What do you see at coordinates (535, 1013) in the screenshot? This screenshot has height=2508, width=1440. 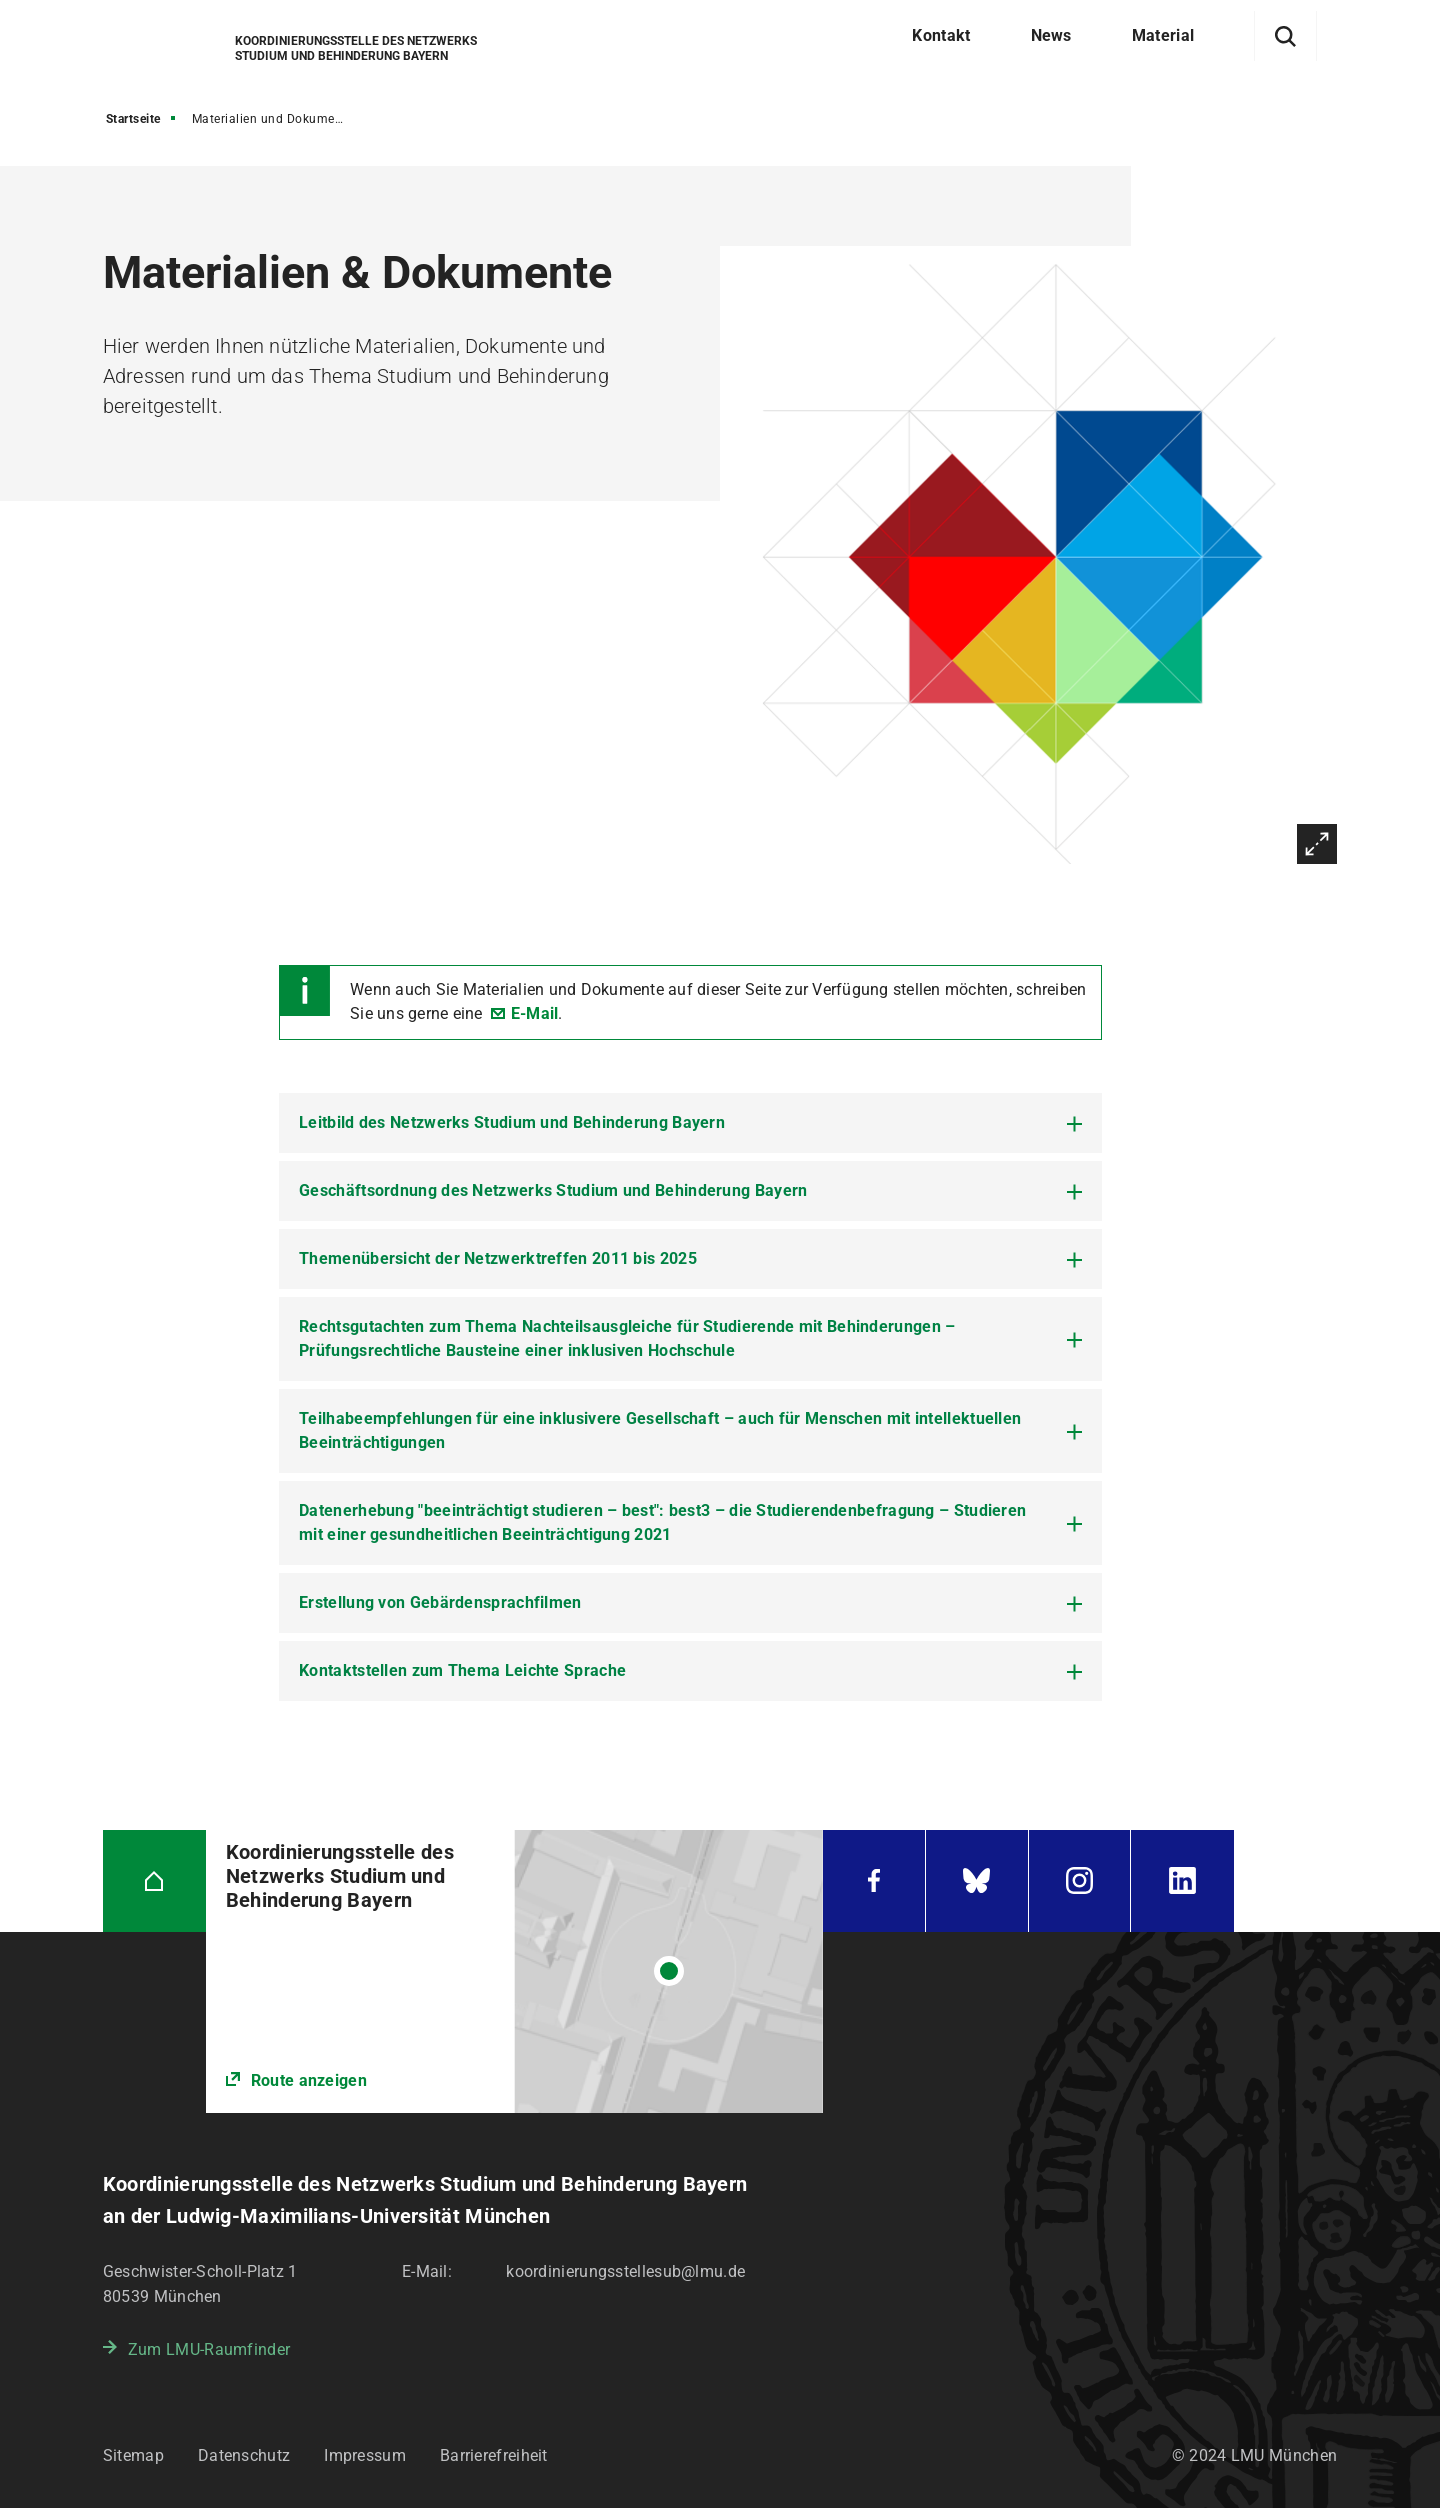 I see `E-Mail` at bounding box center [535, 1013].